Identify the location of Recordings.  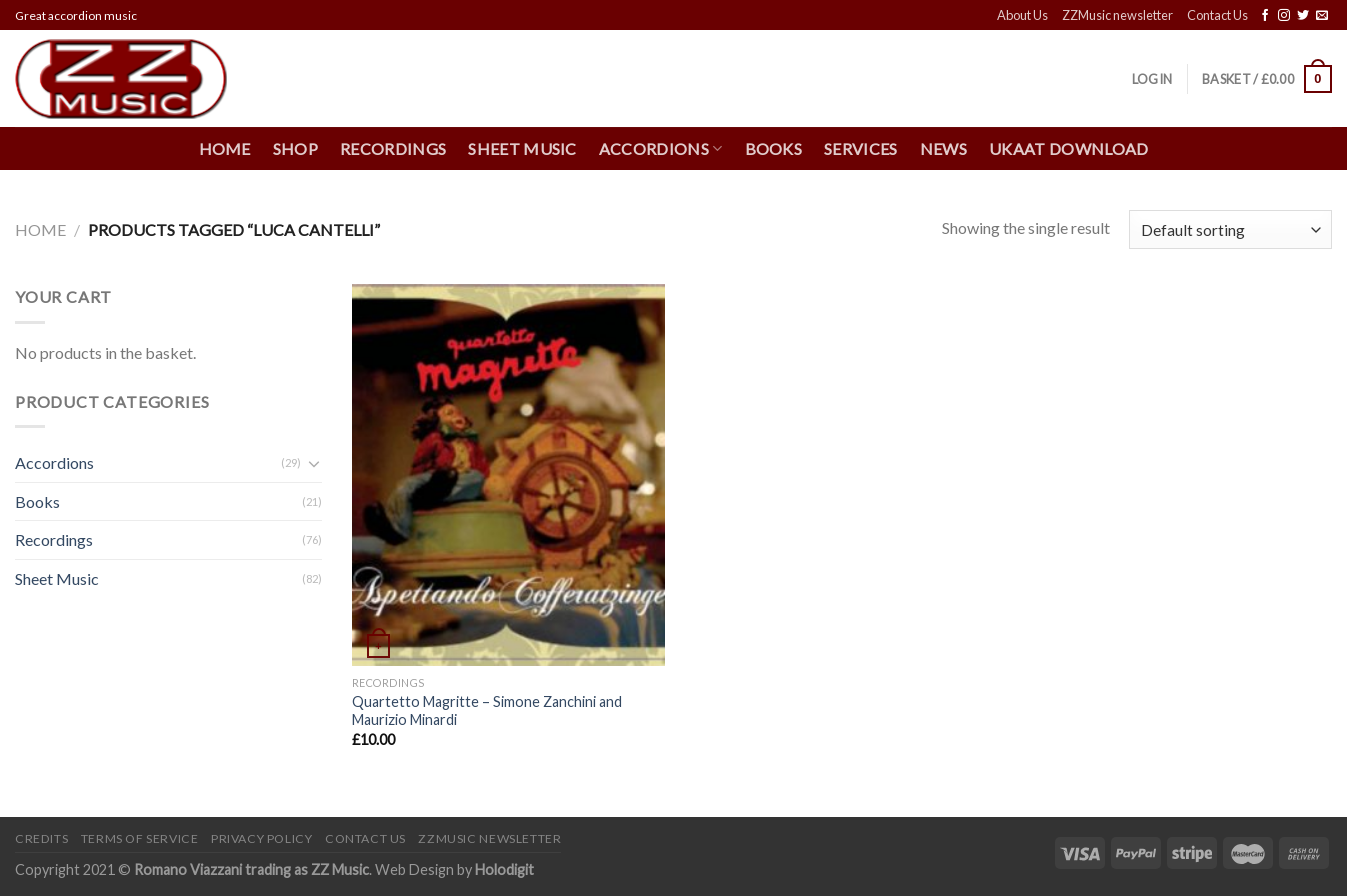
(393, 148).